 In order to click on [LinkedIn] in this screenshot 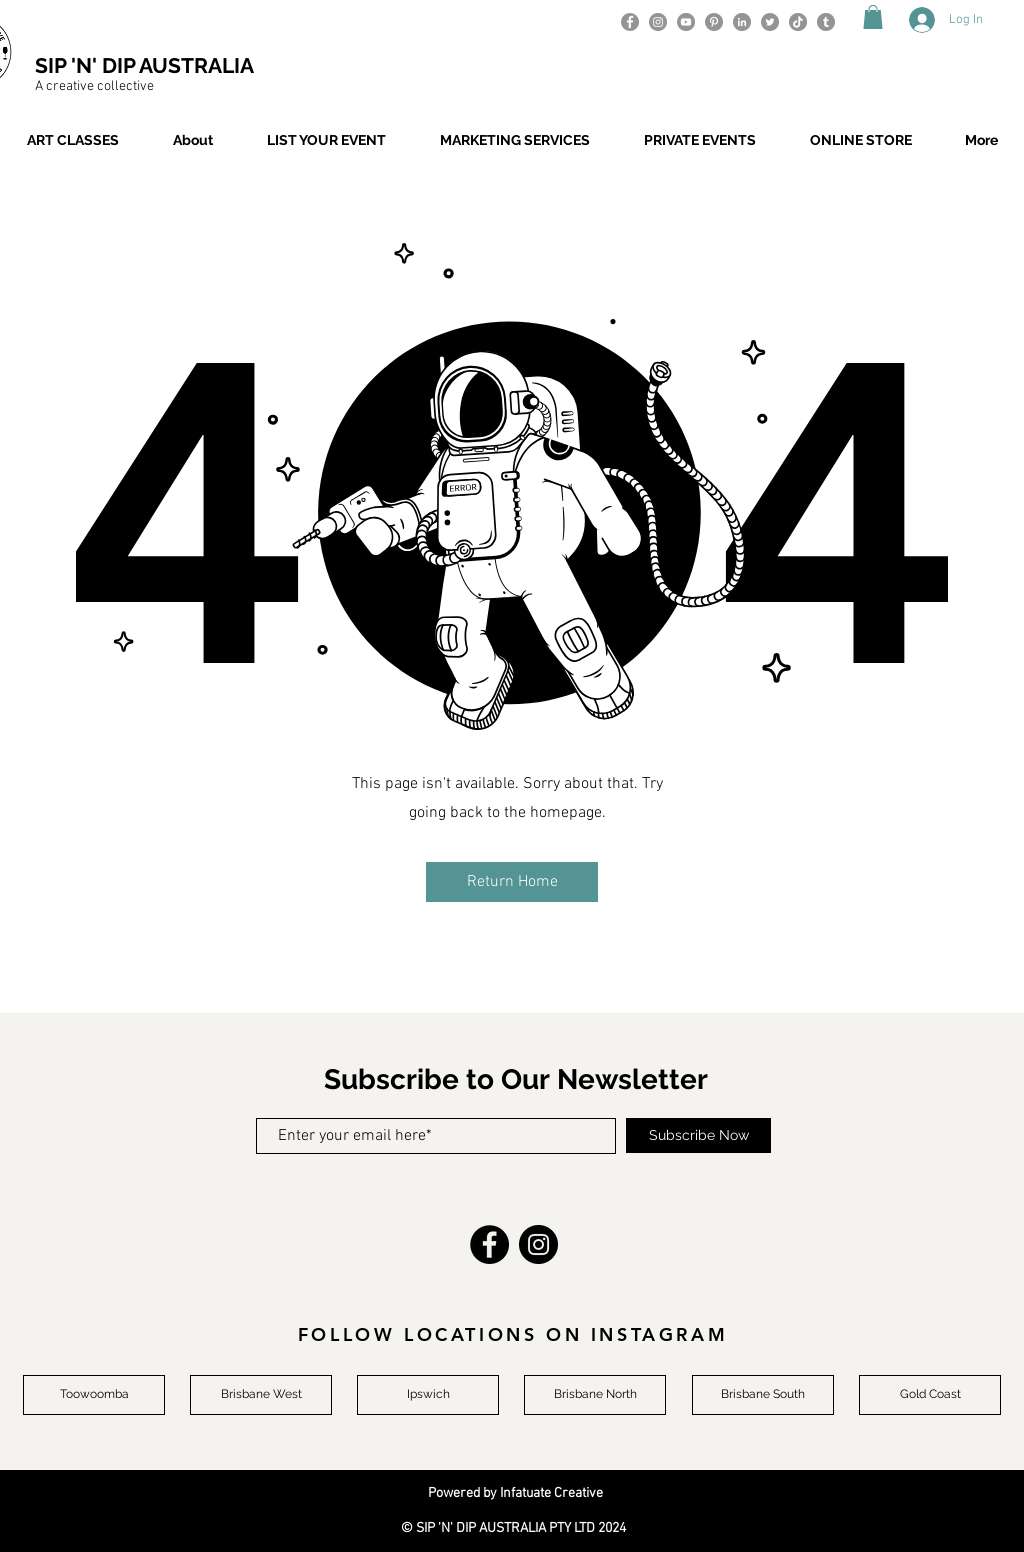, I will do `click(742, 22)`.